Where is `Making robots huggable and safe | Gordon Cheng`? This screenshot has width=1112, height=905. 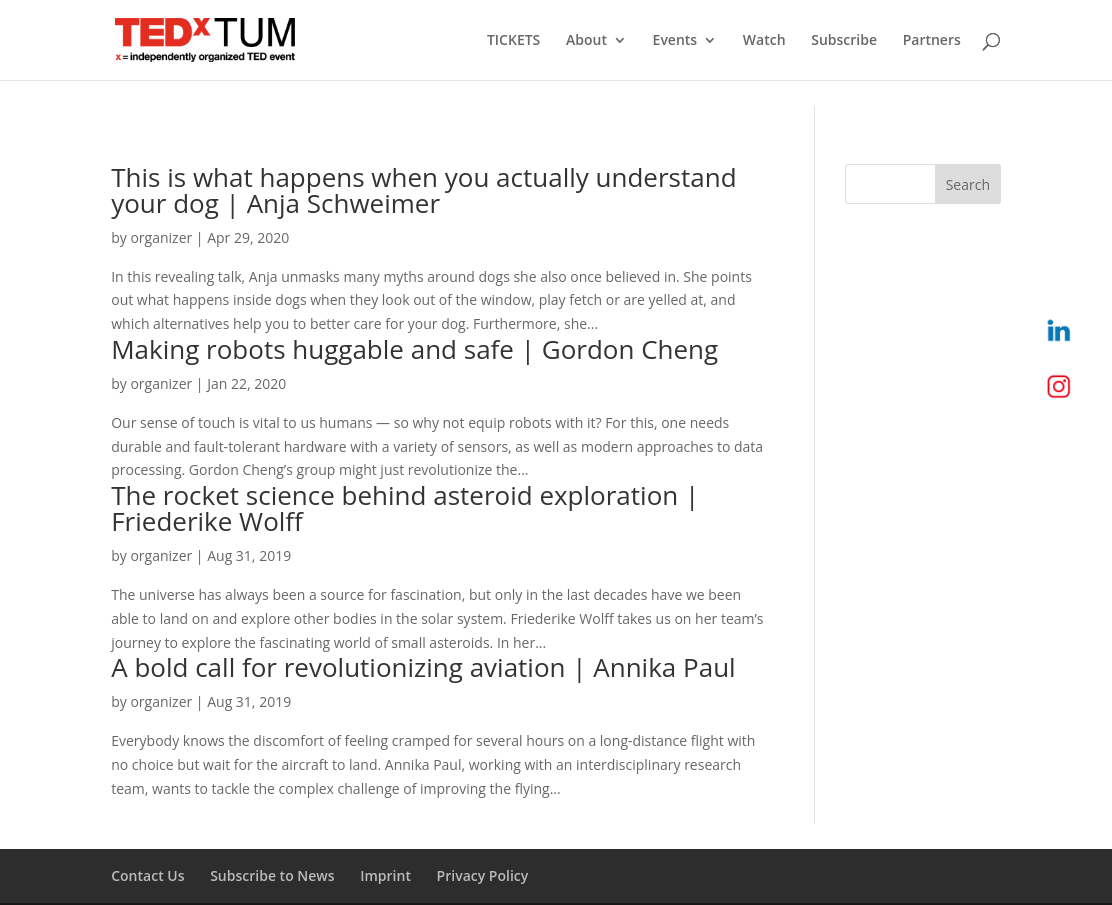
Making robots huggable and safe | Gordon Cheng is located at coordinates (414, 349).